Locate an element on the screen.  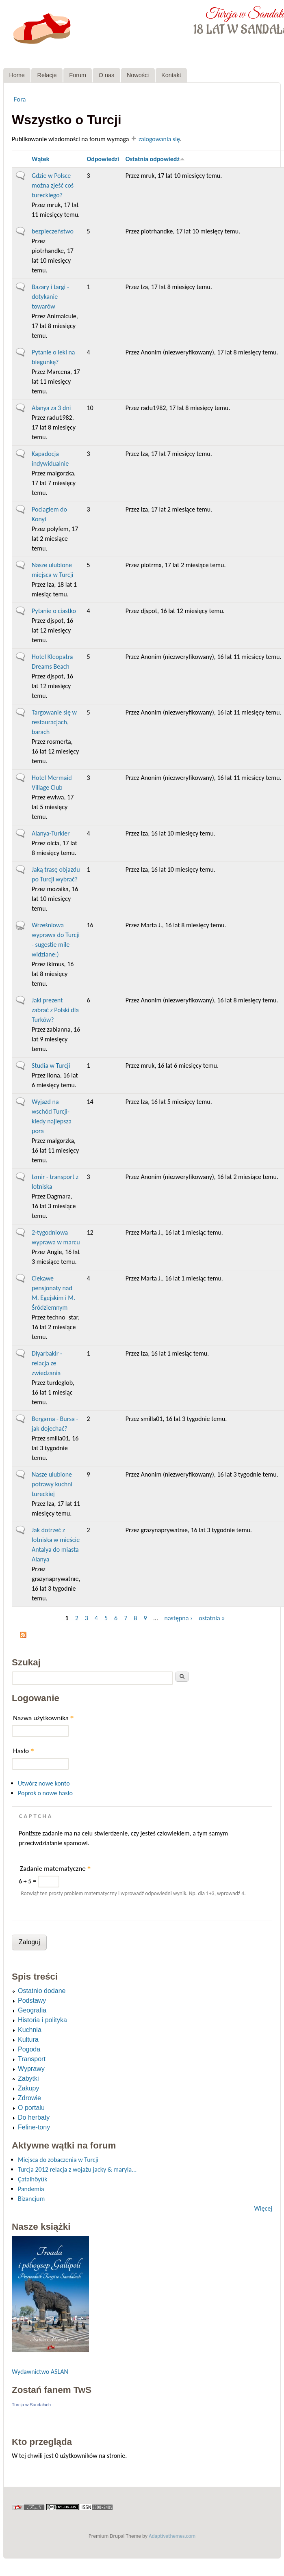
Studia w Turcji is located at coordinates (51, 1065).